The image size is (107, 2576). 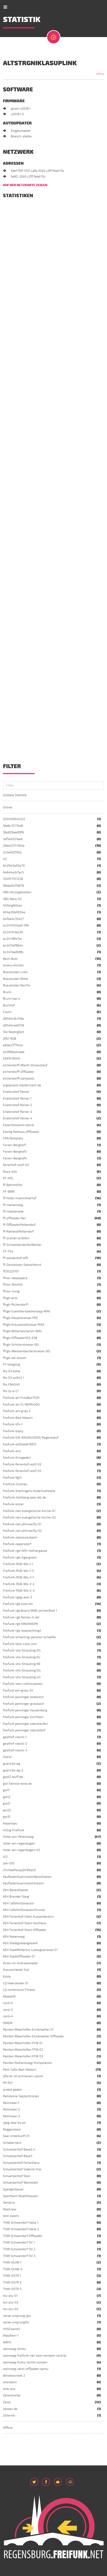 What do you see at coordinates (11, 999) in the screenshot?
I see `Brunn top-s` at bounding box center [11, 999].